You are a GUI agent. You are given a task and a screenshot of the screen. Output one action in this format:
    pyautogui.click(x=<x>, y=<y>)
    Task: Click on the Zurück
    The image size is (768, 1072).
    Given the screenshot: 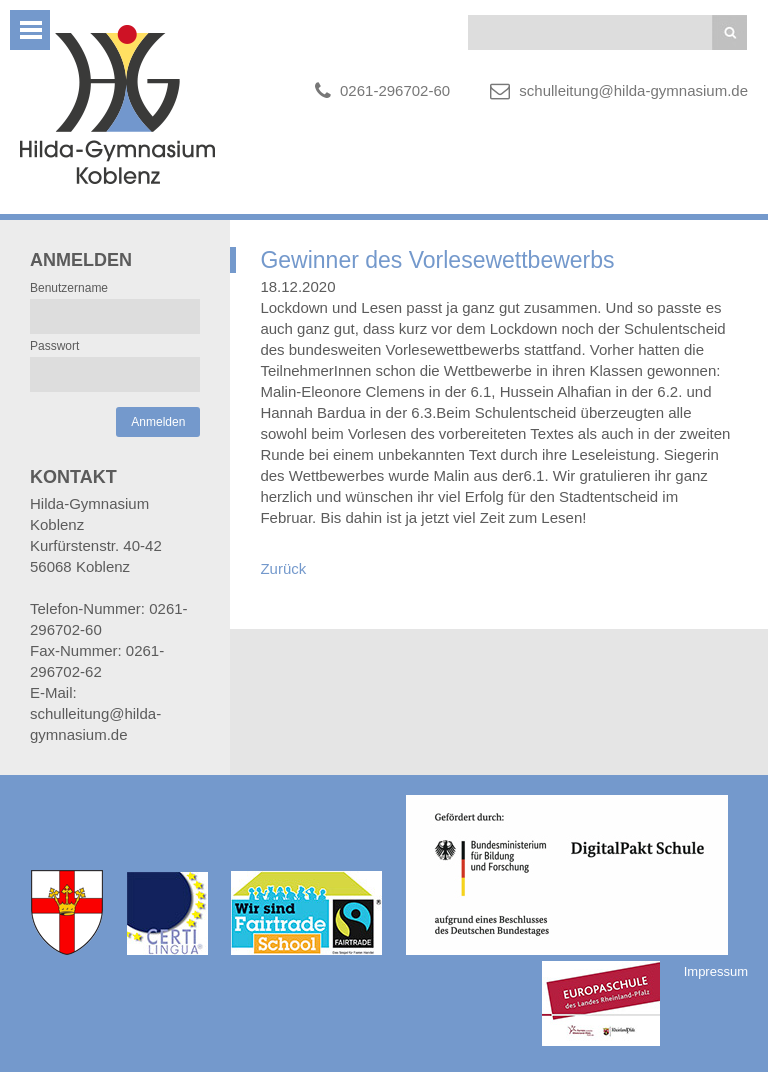 What is the action you would take?
    pyautogui.click(x=283, y=568)
    